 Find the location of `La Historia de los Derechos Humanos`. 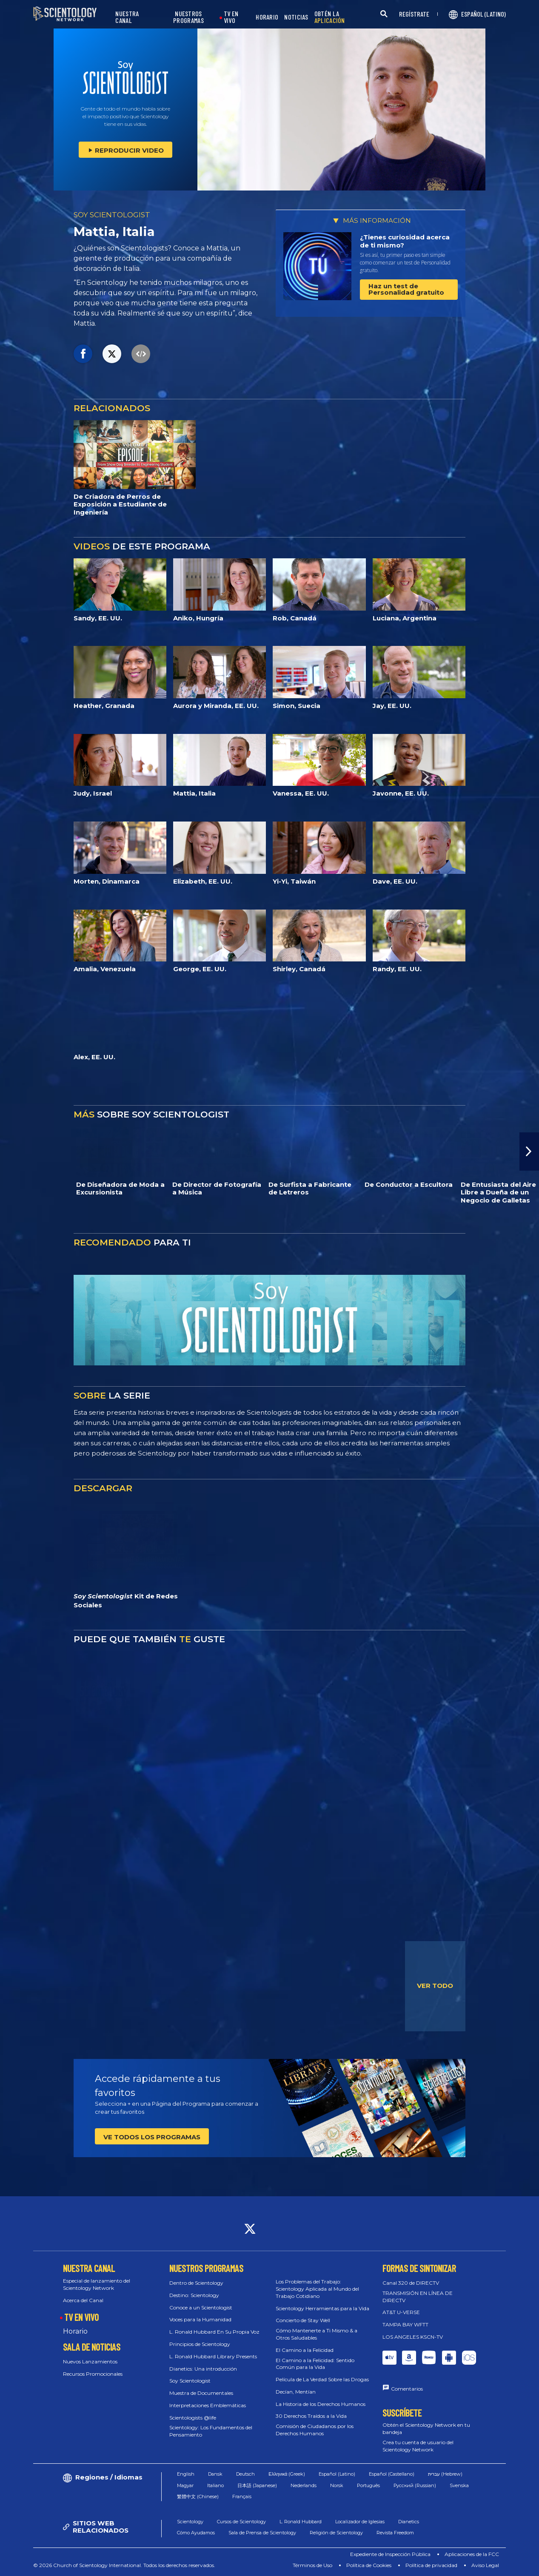

La Historia de los Derechos Humanos is located at coordinates (320, 2404).